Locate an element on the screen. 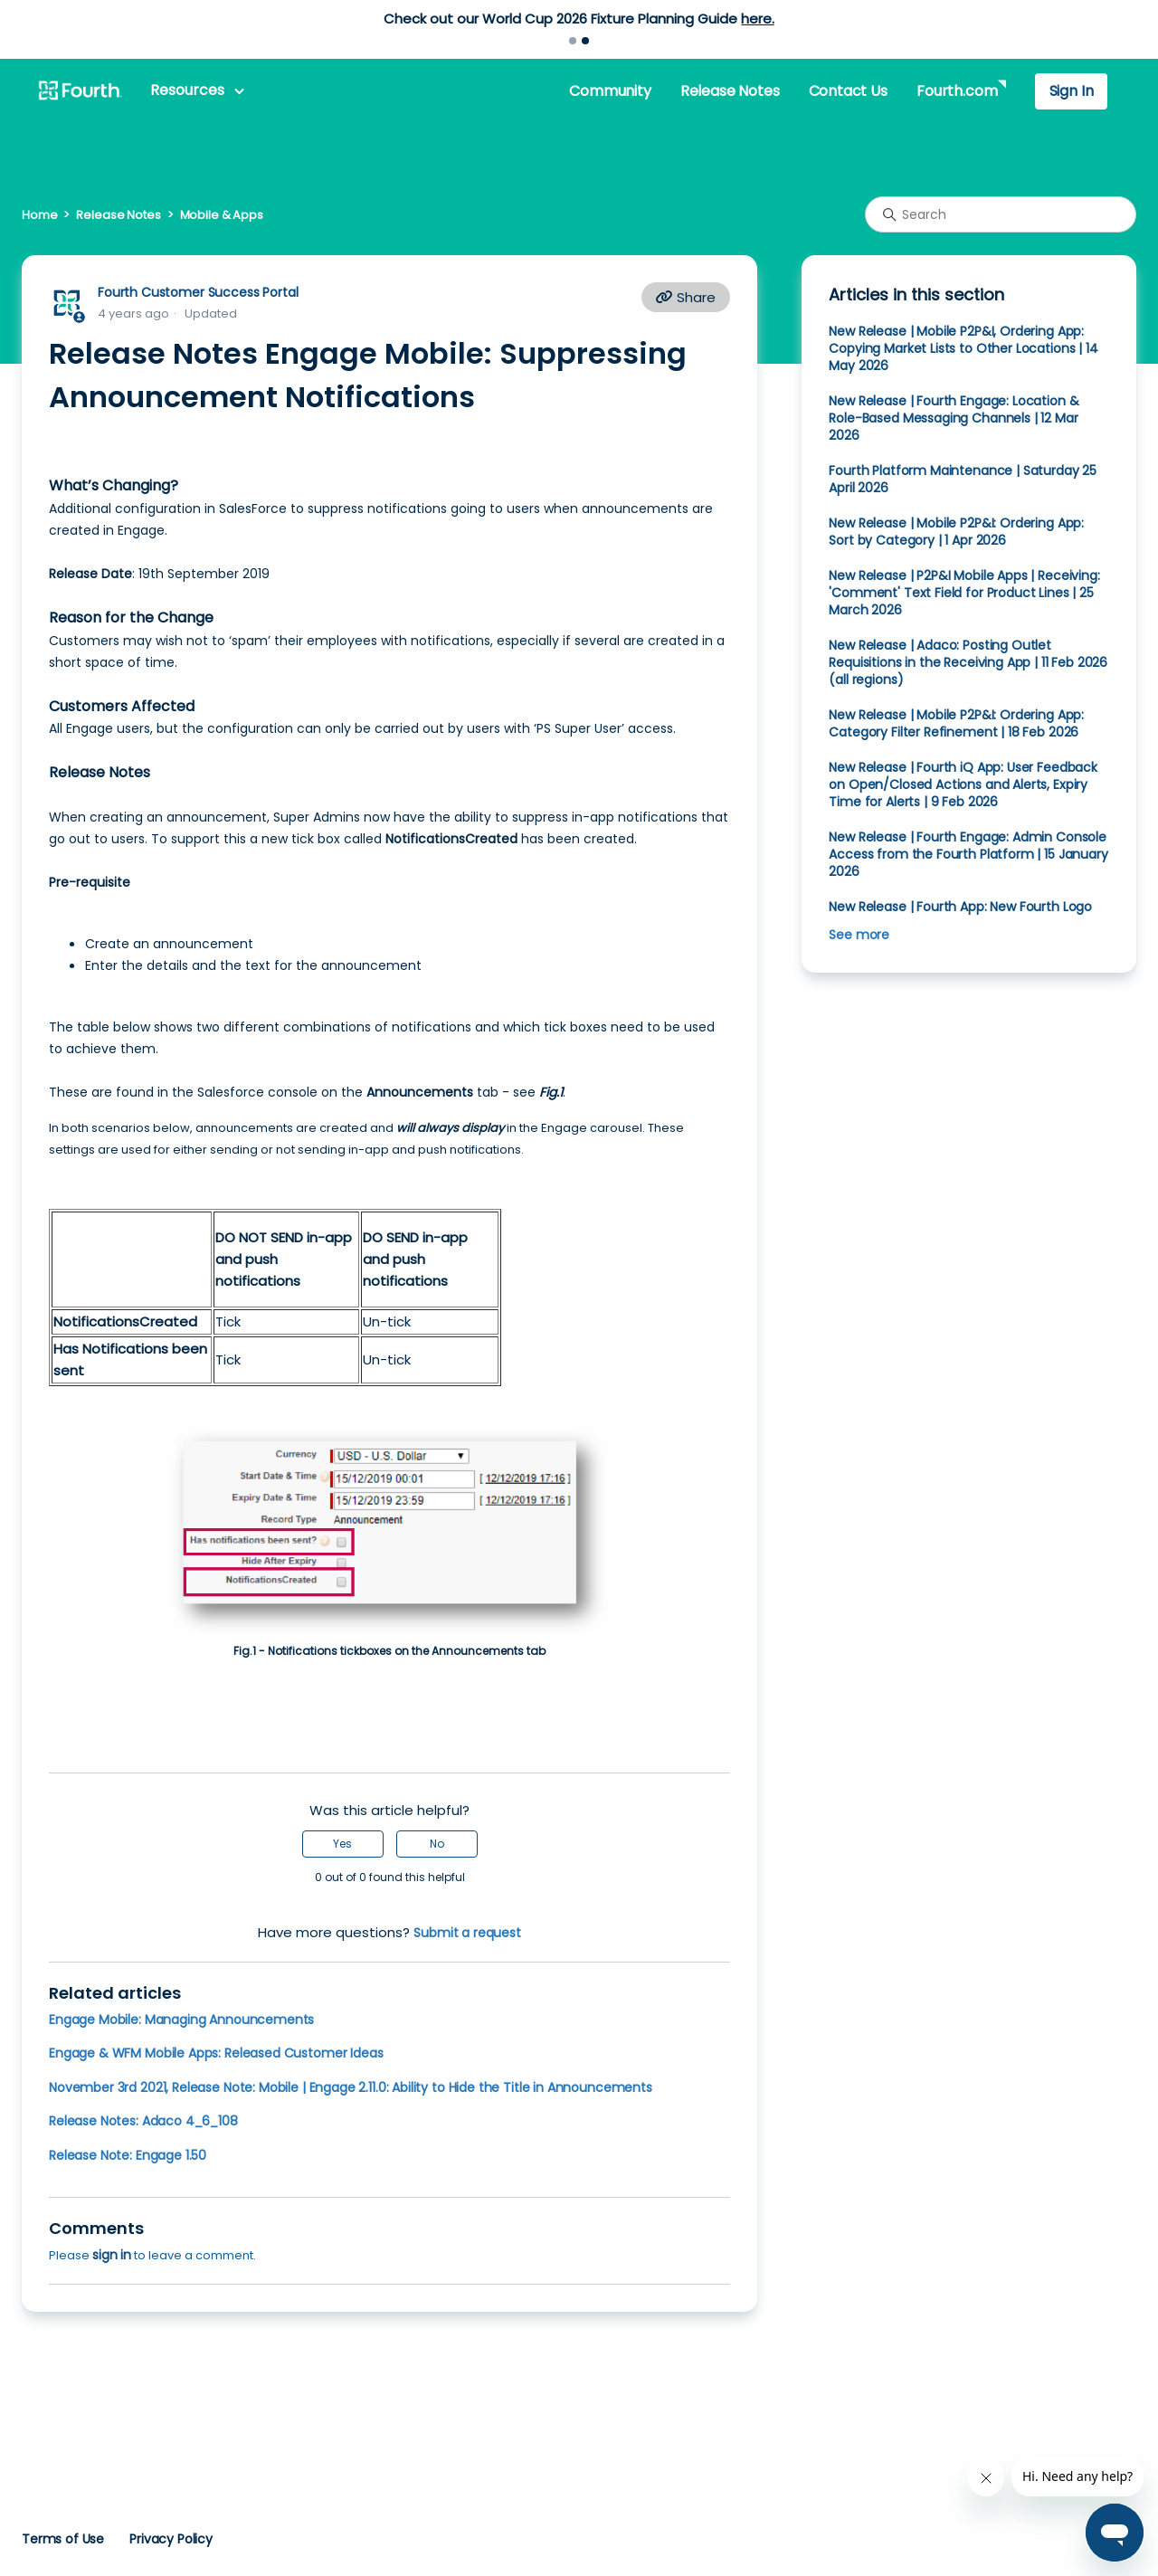  New Release | Fourth Engage: Admin Console Access from the Fourth Platform | 15 January 2026 is located at coordinates (968, 854).